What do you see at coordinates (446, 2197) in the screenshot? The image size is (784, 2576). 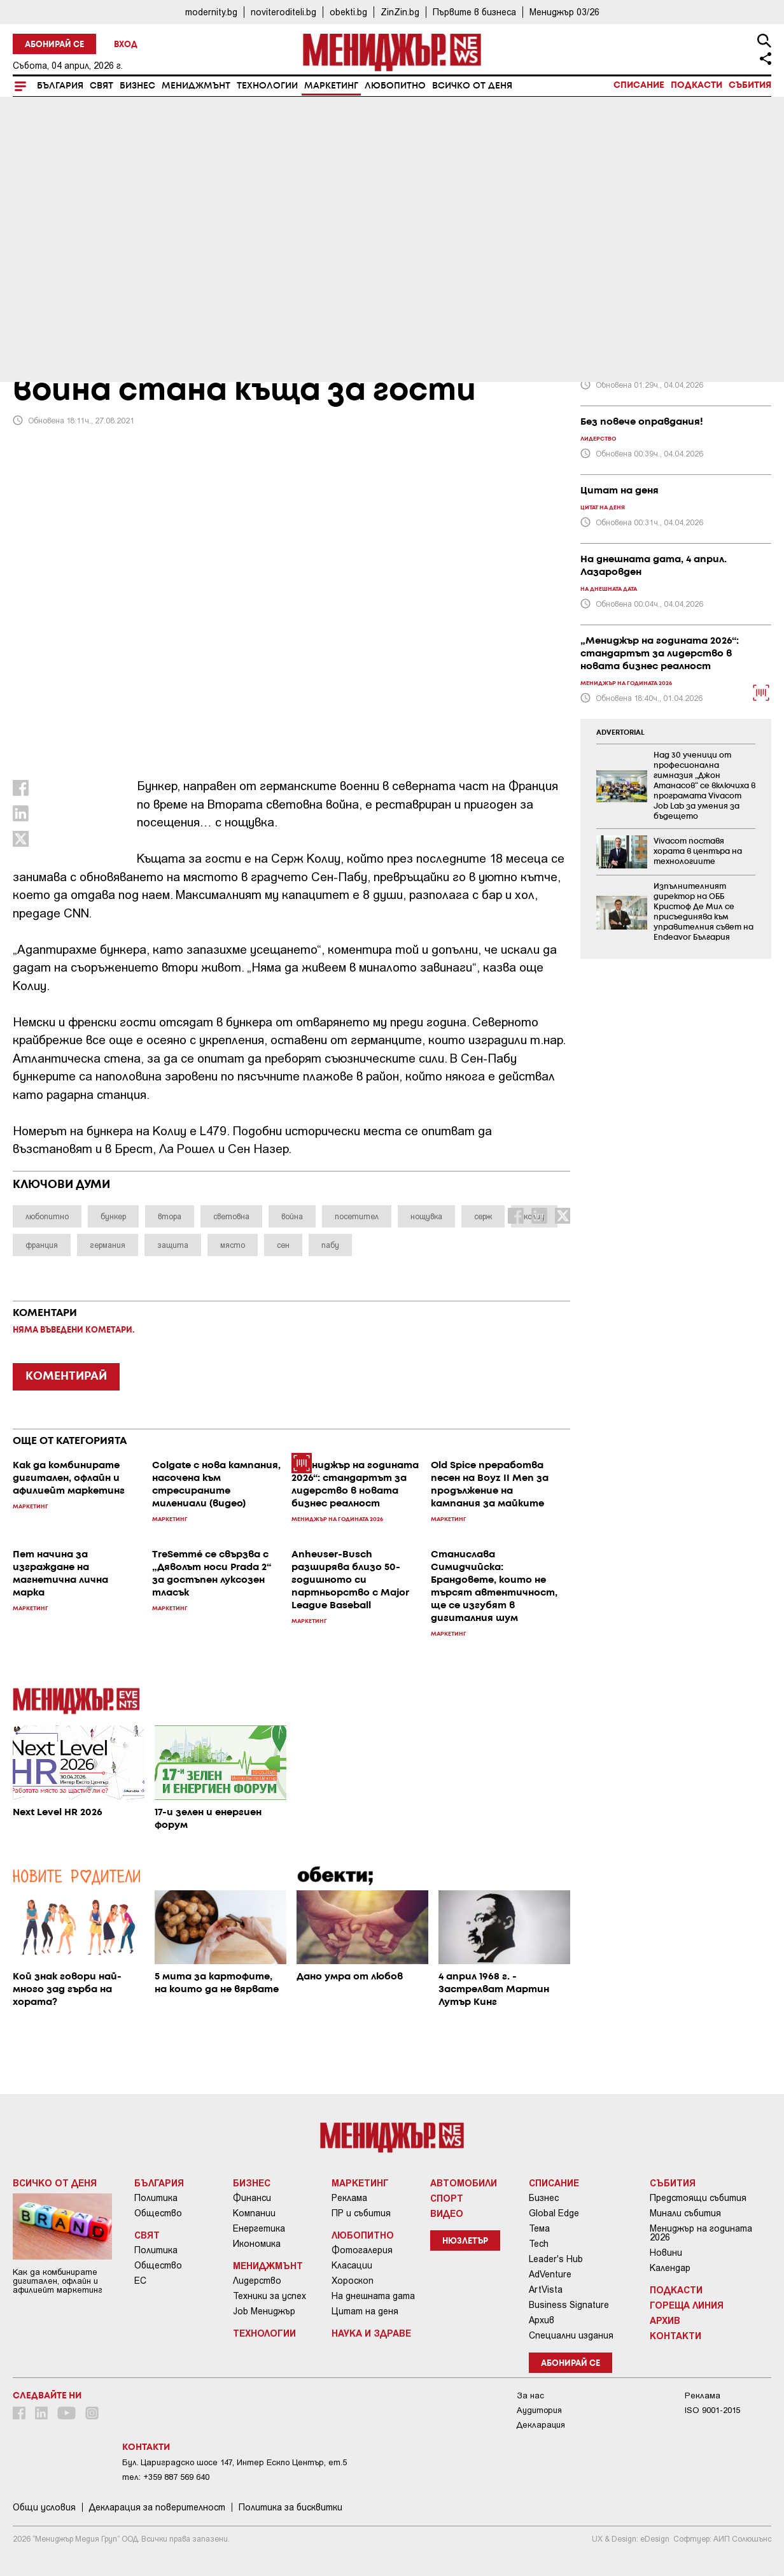 I see `Спорт` at bounding box center [446, 2197].